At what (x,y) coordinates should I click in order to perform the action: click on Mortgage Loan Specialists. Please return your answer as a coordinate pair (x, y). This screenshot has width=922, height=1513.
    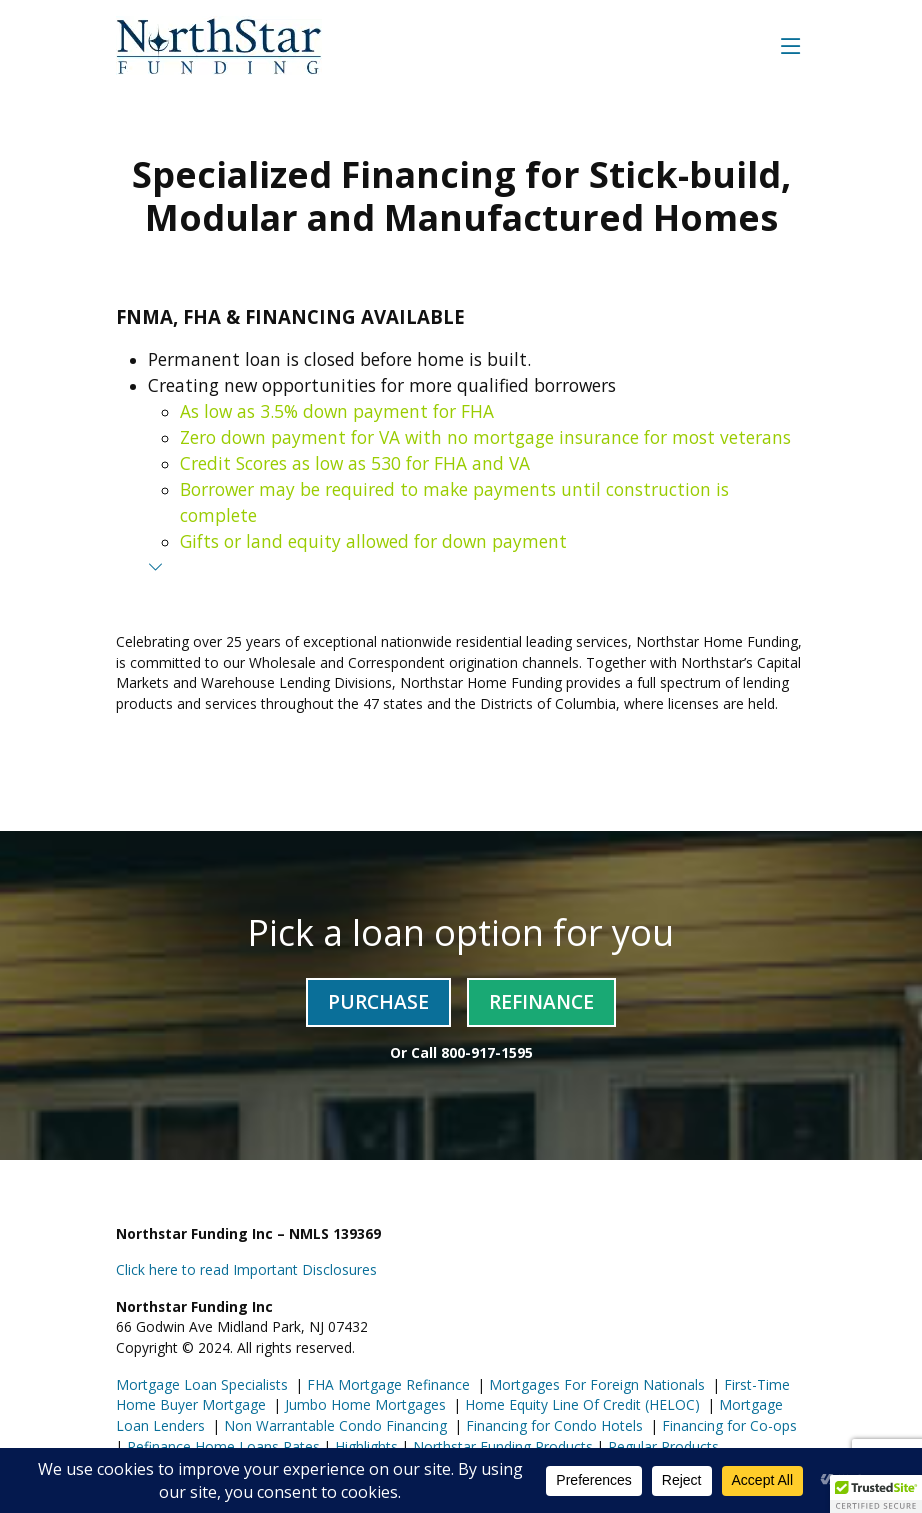
    Looking at the image, I should click on (202, 1384).